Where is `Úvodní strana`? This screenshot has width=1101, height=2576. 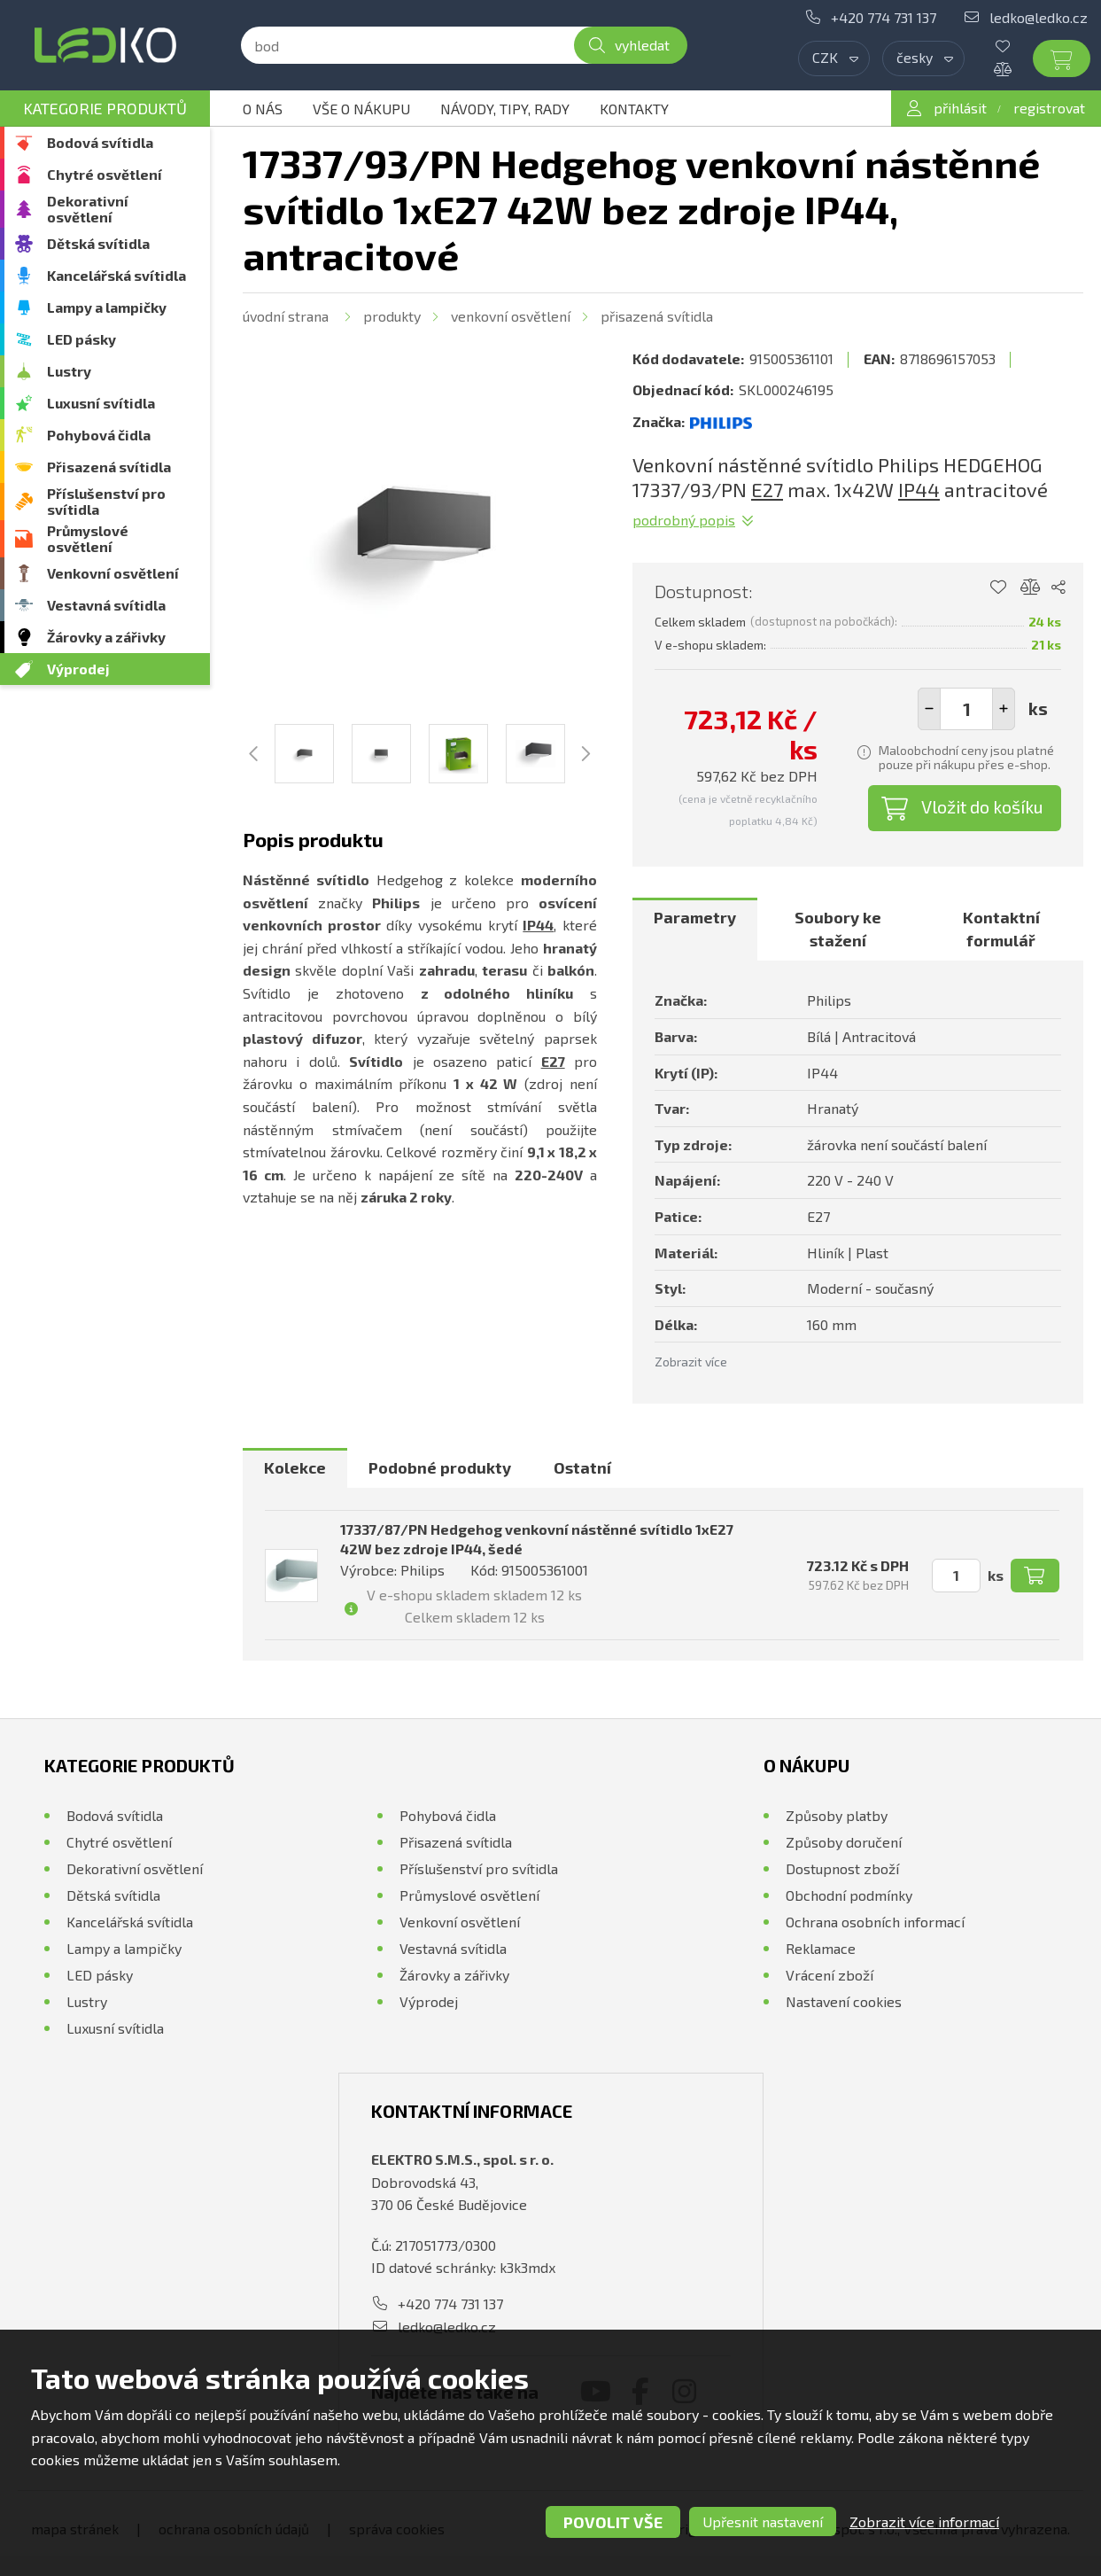
Úvodní strana is located at coordinates (286, 315).